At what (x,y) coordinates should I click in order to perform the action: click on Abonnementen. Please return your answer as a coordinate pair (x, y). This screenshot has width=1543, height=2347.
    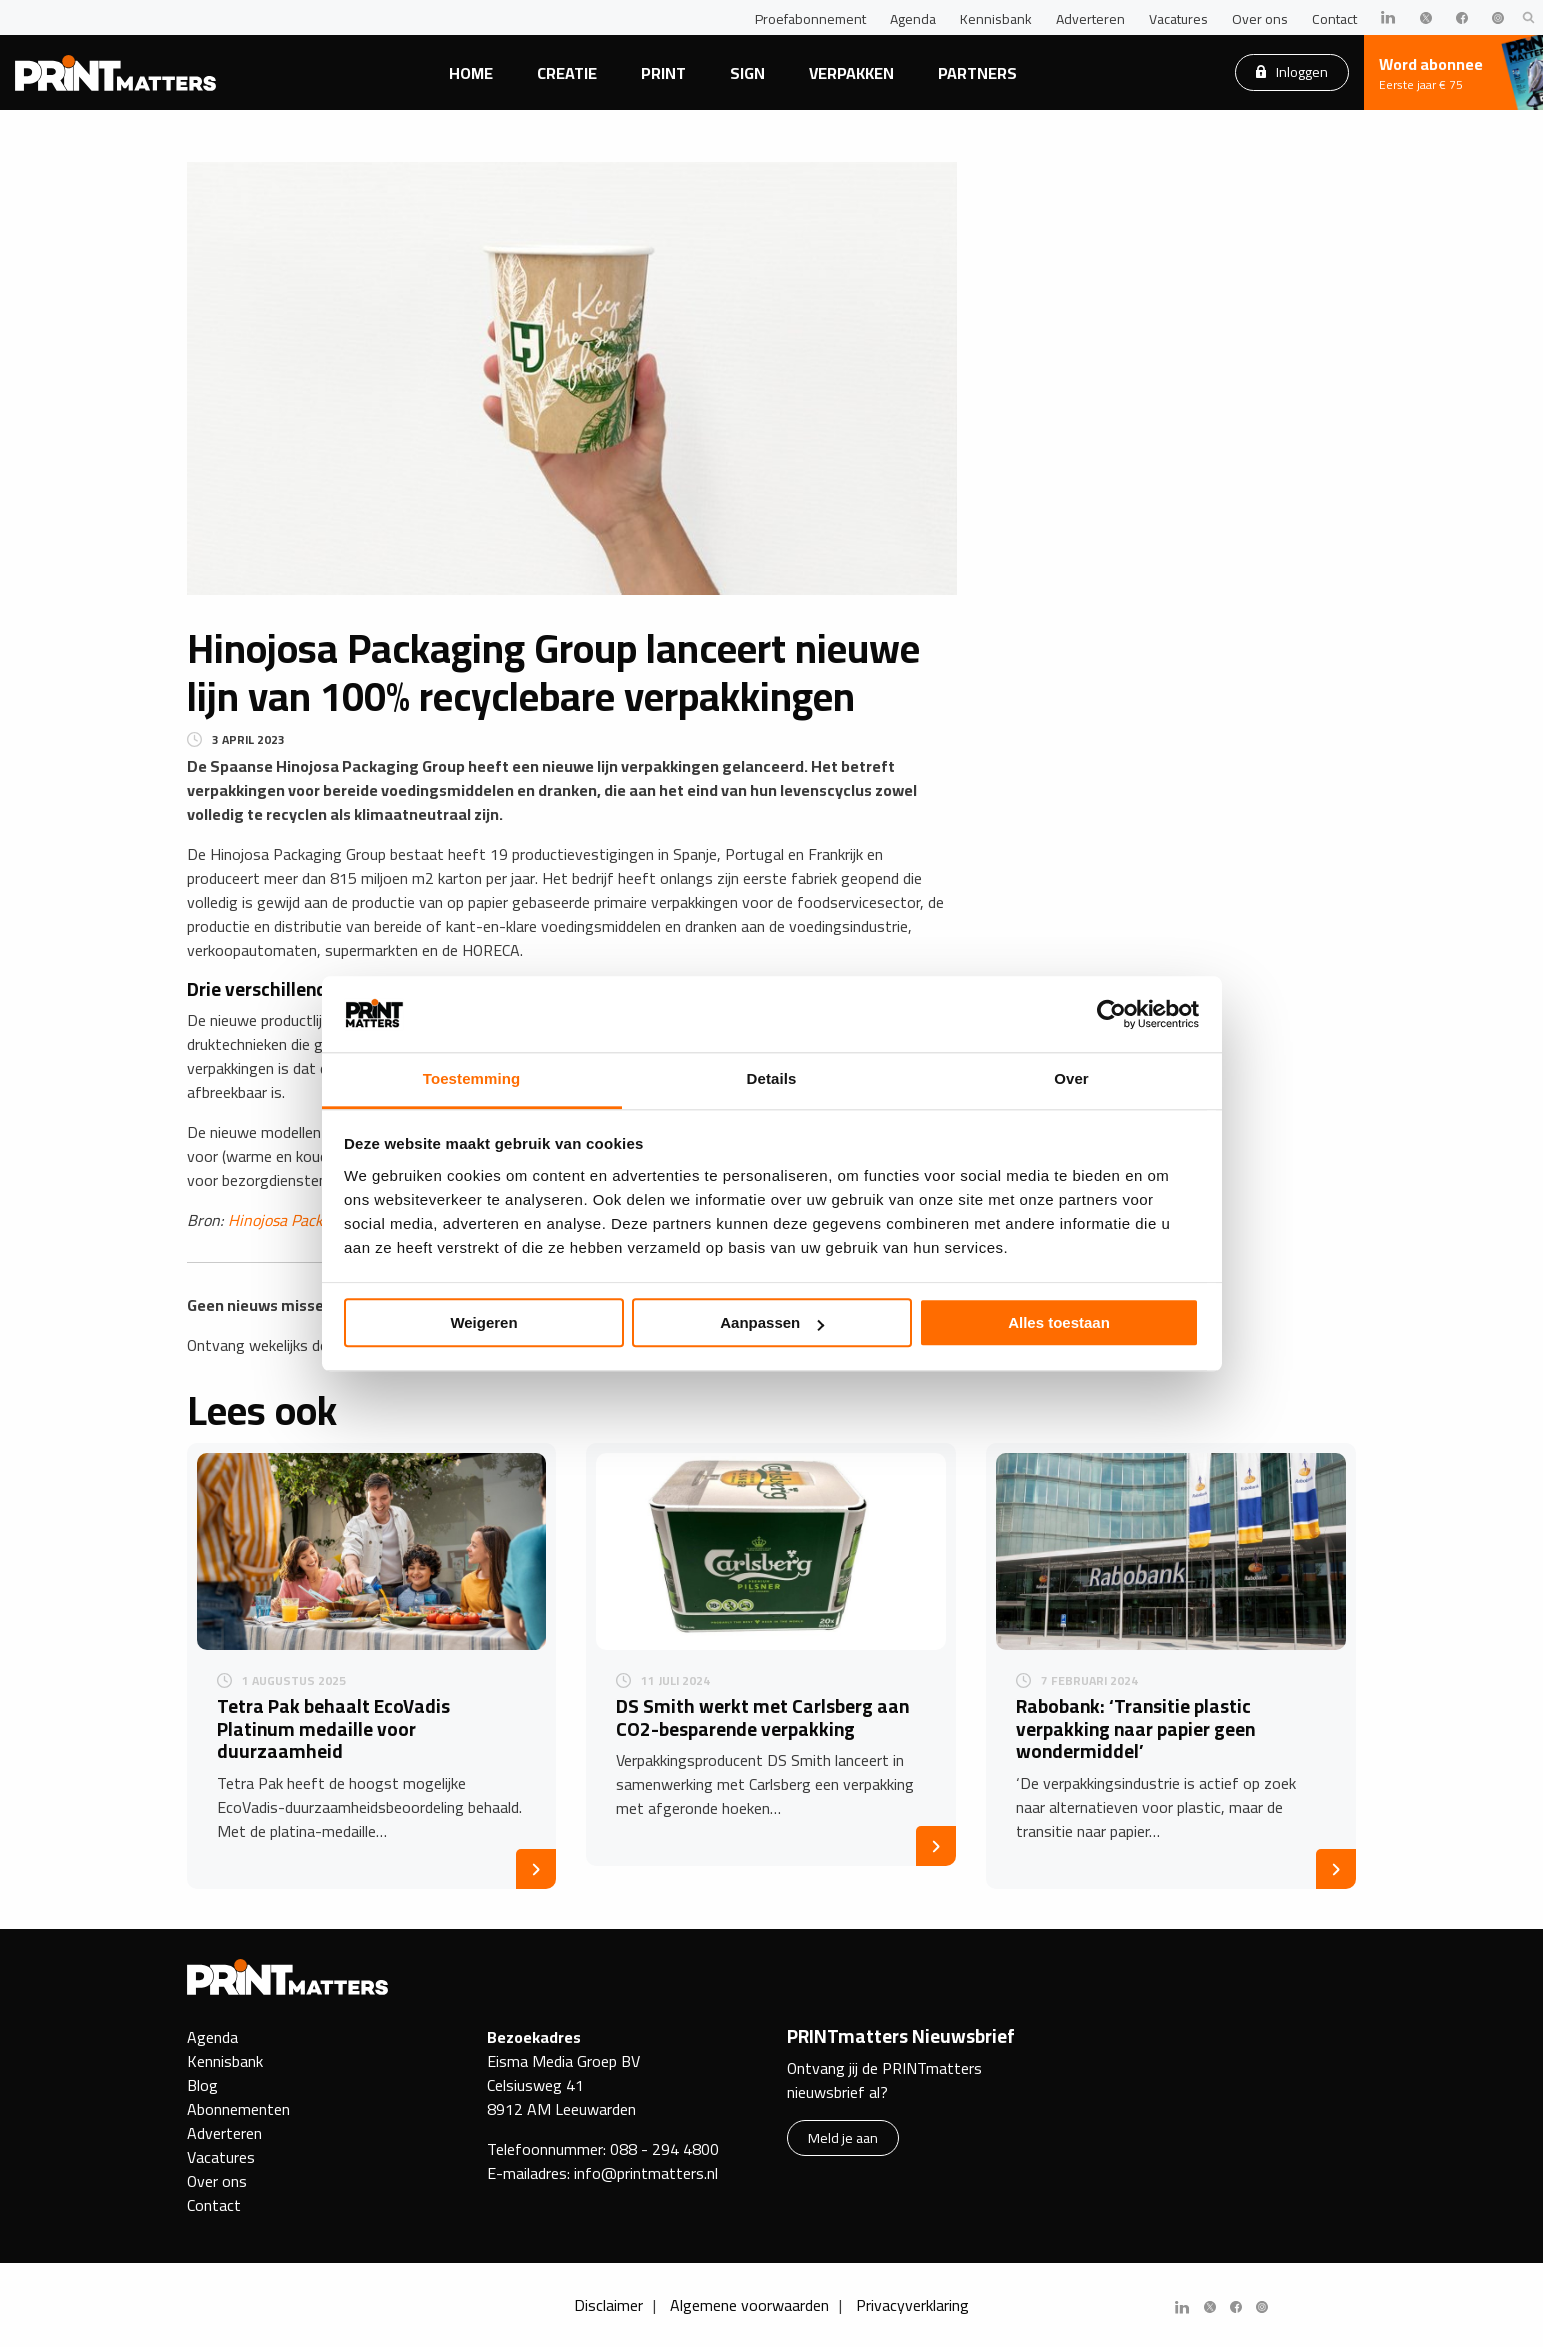
    Looking at the image, I should click on (238, 2109).